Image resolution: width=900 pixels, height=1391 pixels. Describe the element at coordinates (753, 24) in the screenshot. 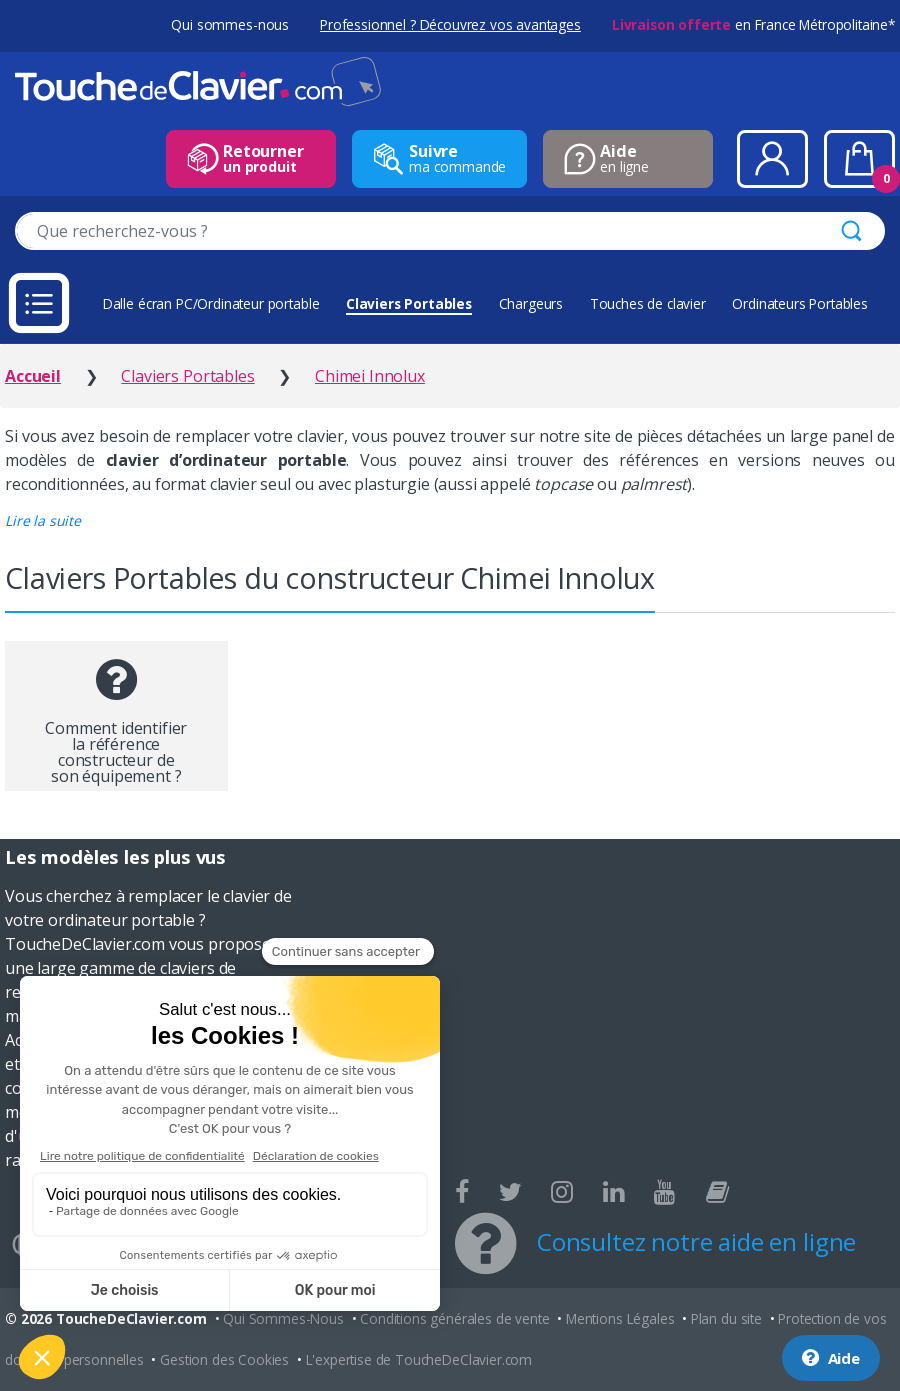

I see `en France Métropolitaine*` at that location.